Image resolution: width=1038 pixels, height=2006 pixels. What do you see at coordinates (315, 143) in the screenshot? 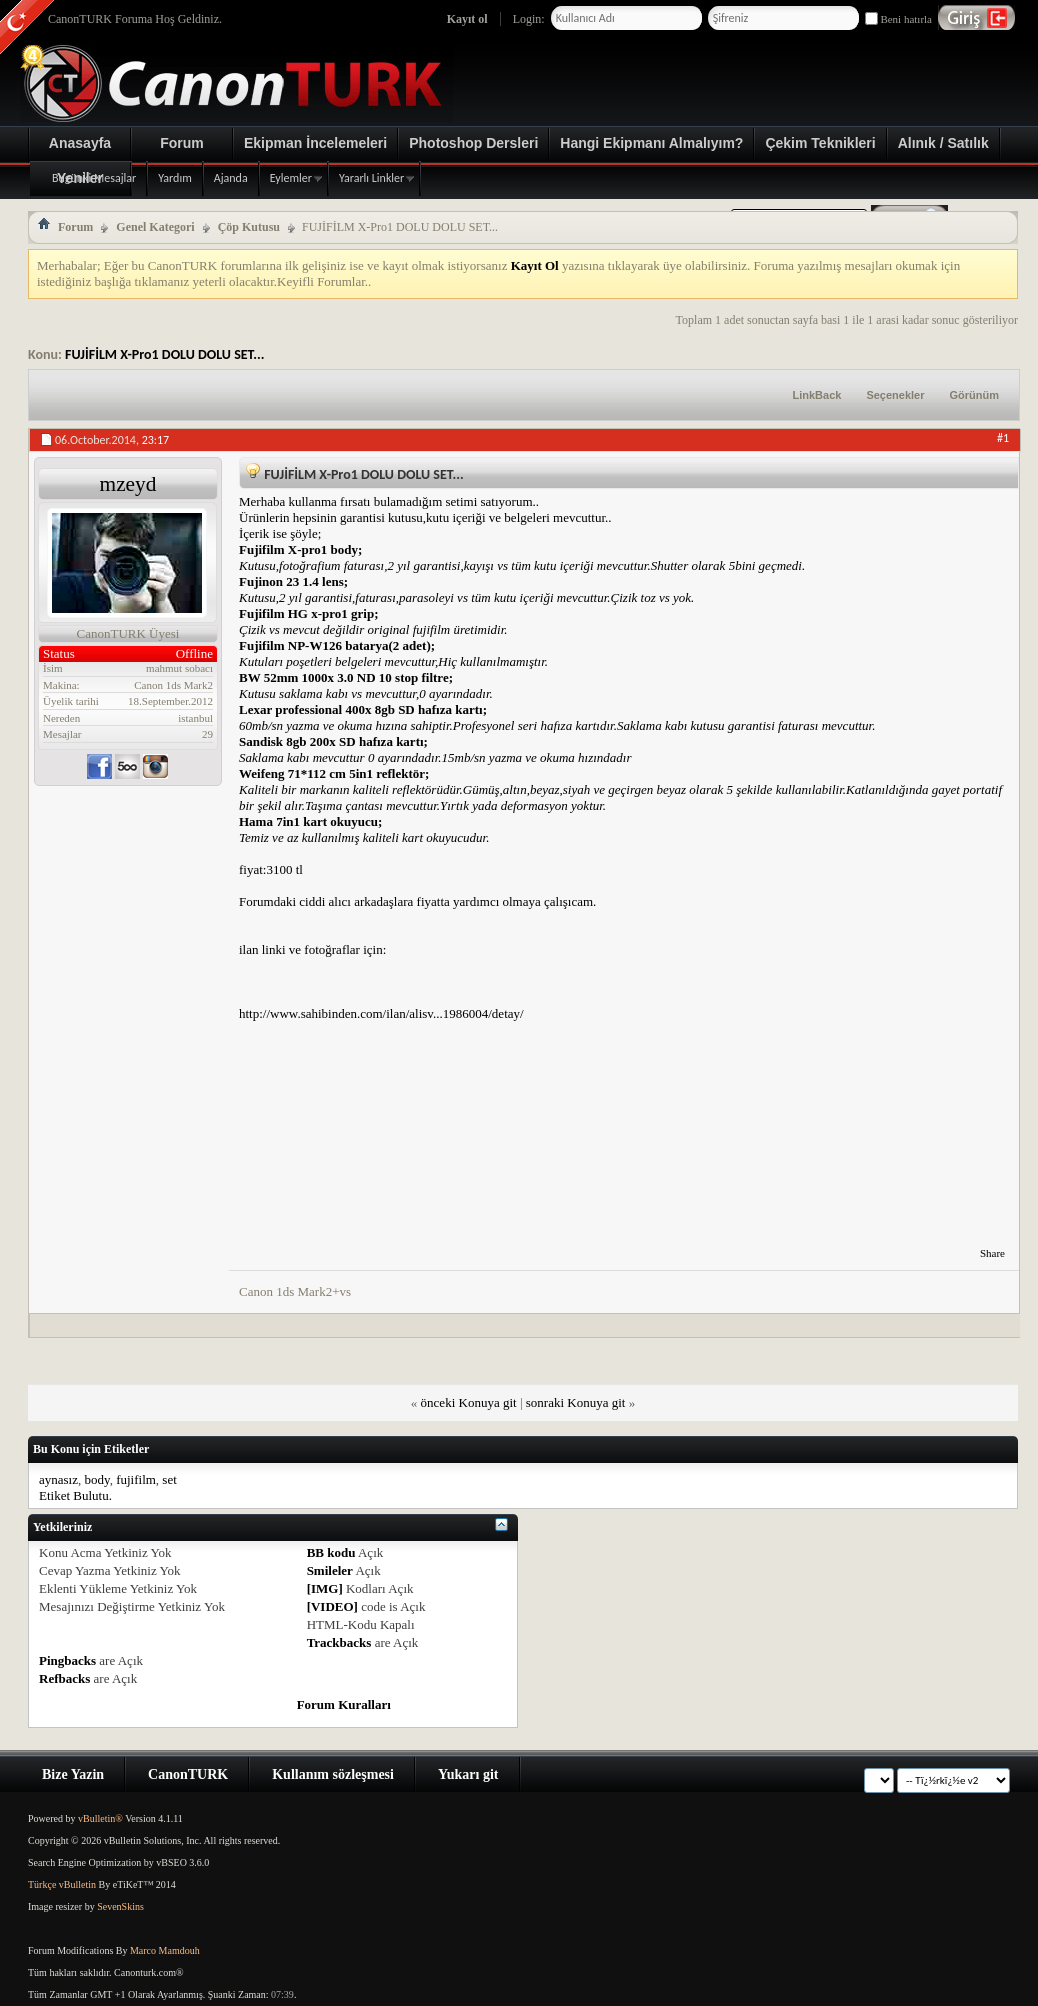
I see `Ekipman İncelemeleri` at bounding box center [315, 143].